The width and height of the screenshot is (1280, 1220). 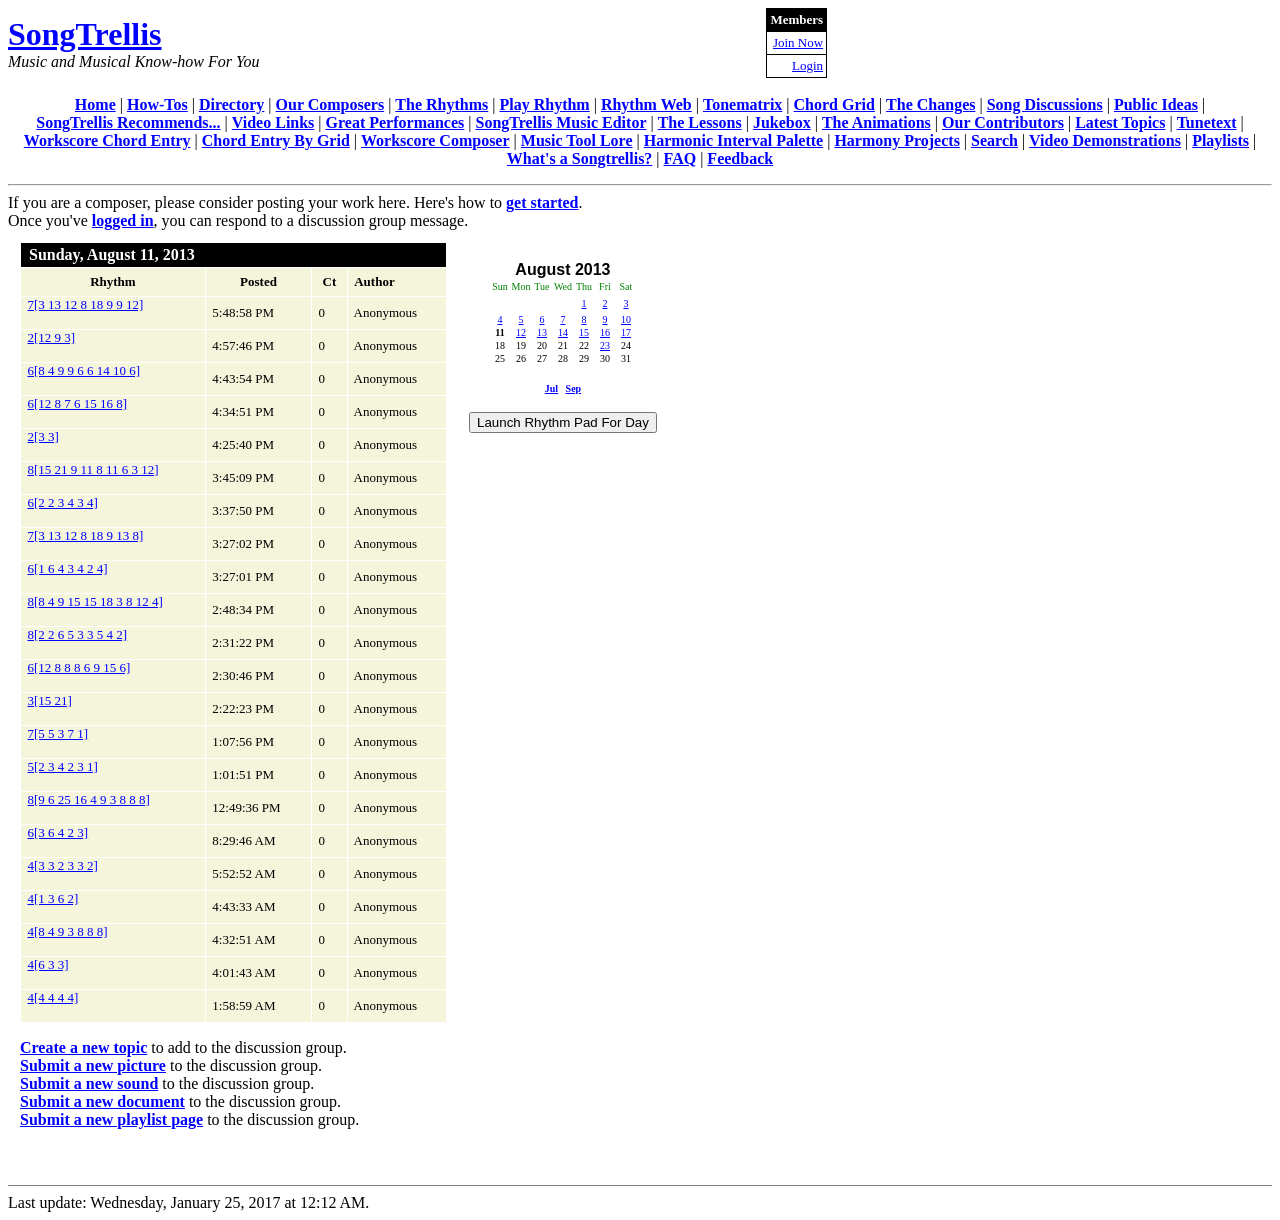 I want to click on 7[3 13 12 8 18 9 13 8], so click(x=86, y=535).